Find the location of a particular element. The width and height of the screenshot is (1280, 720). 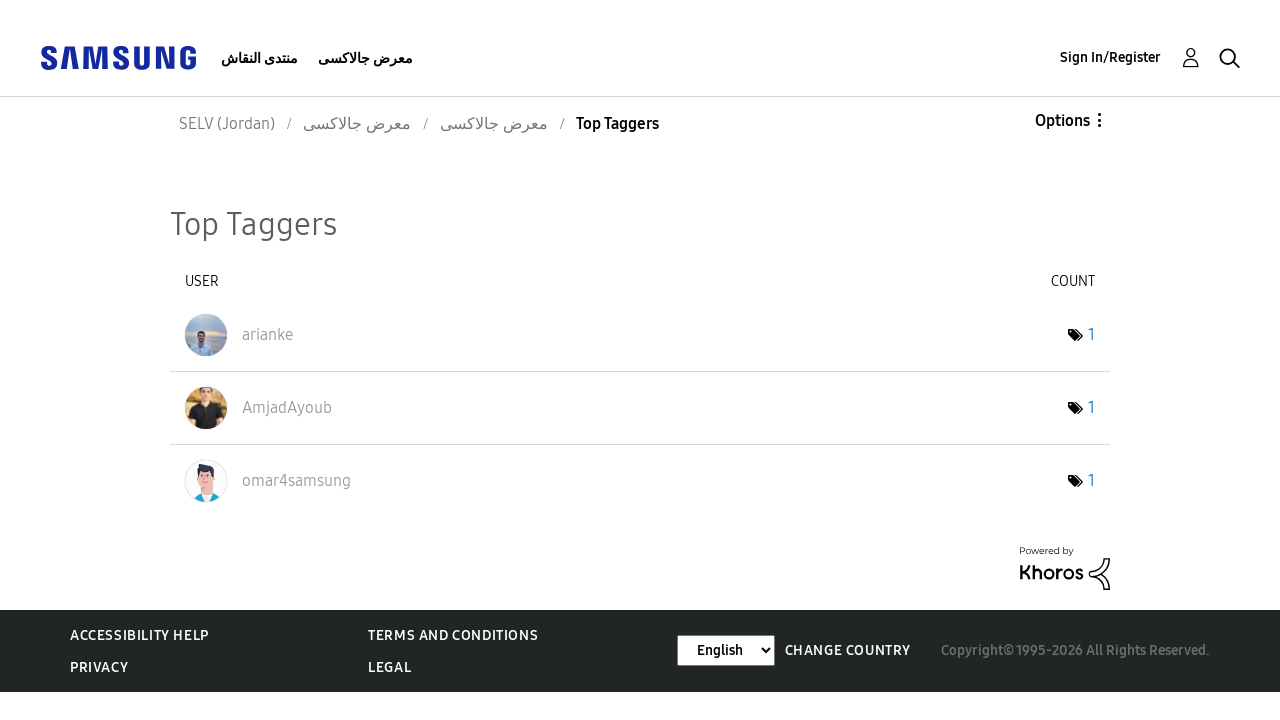

منتدى النقاش is located at coordinates (259, 58).